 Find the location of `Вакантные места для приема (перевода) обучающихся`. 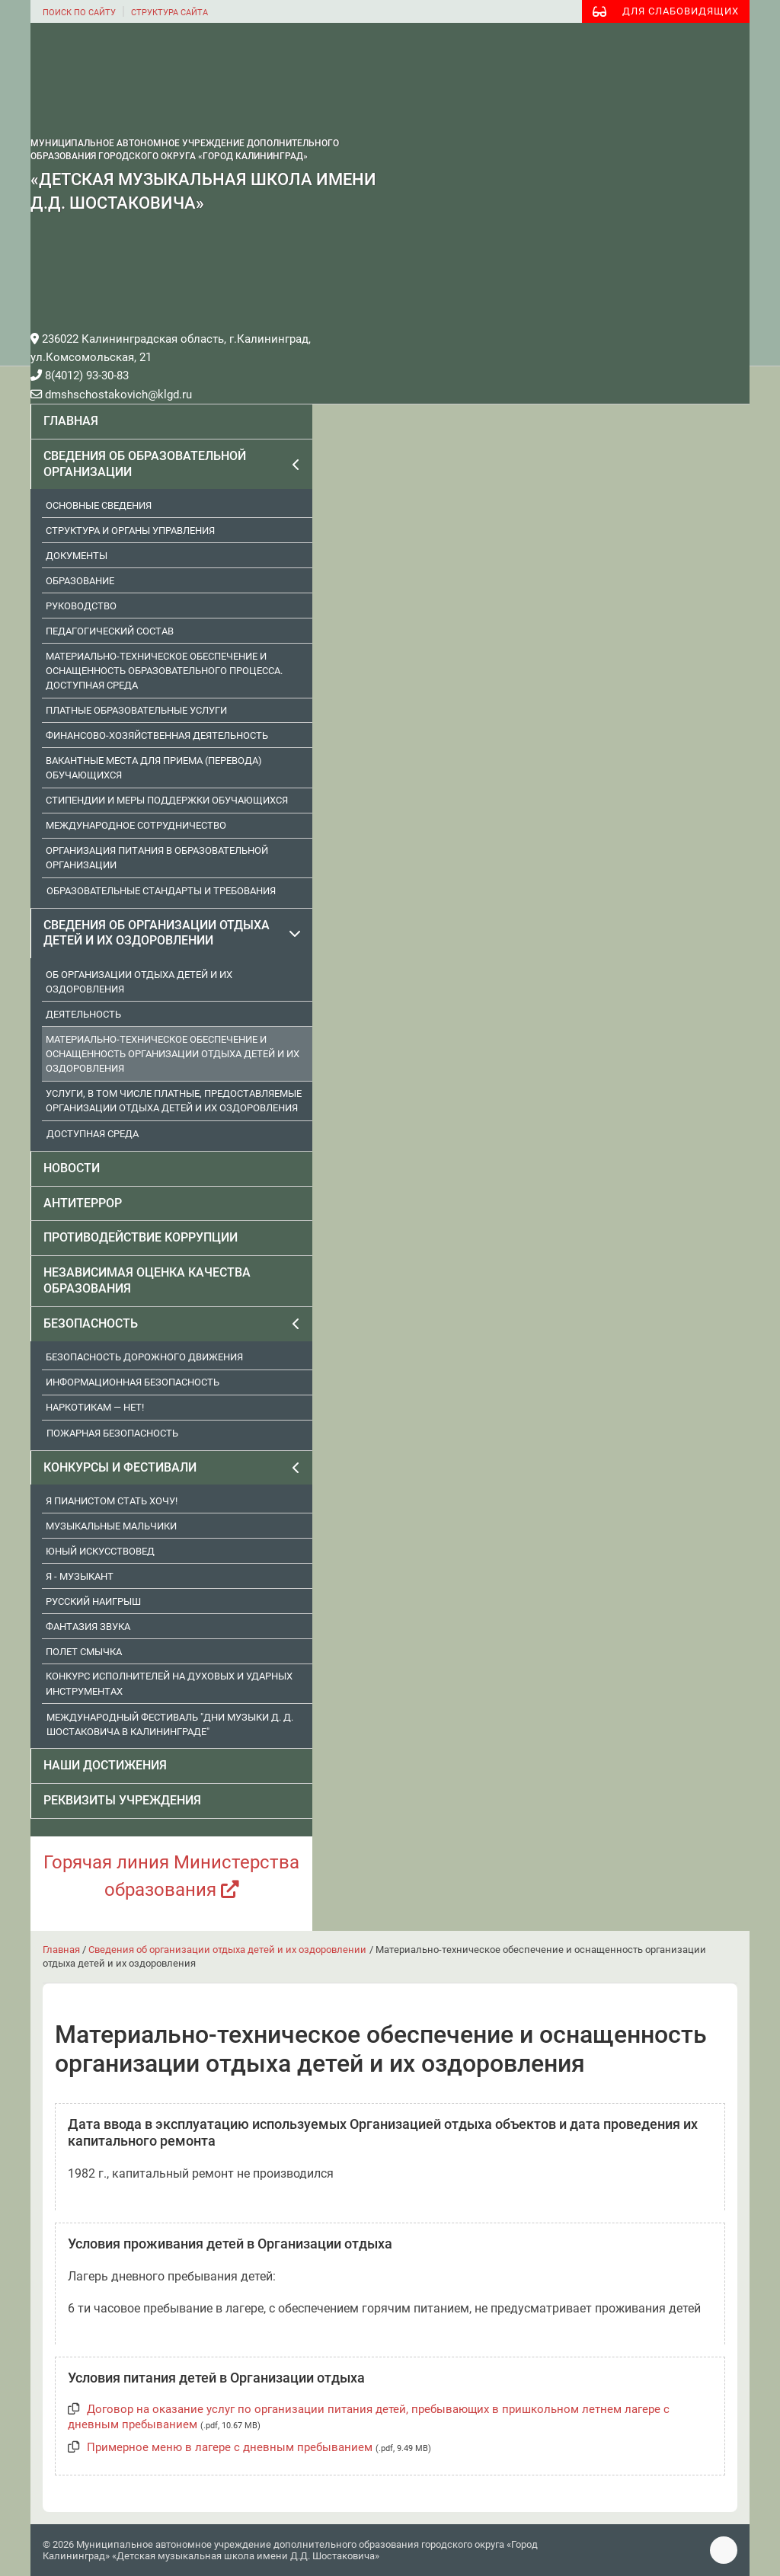

Вакантные места для приема (перевода) обучающихся is located at coordinates (154, 768).